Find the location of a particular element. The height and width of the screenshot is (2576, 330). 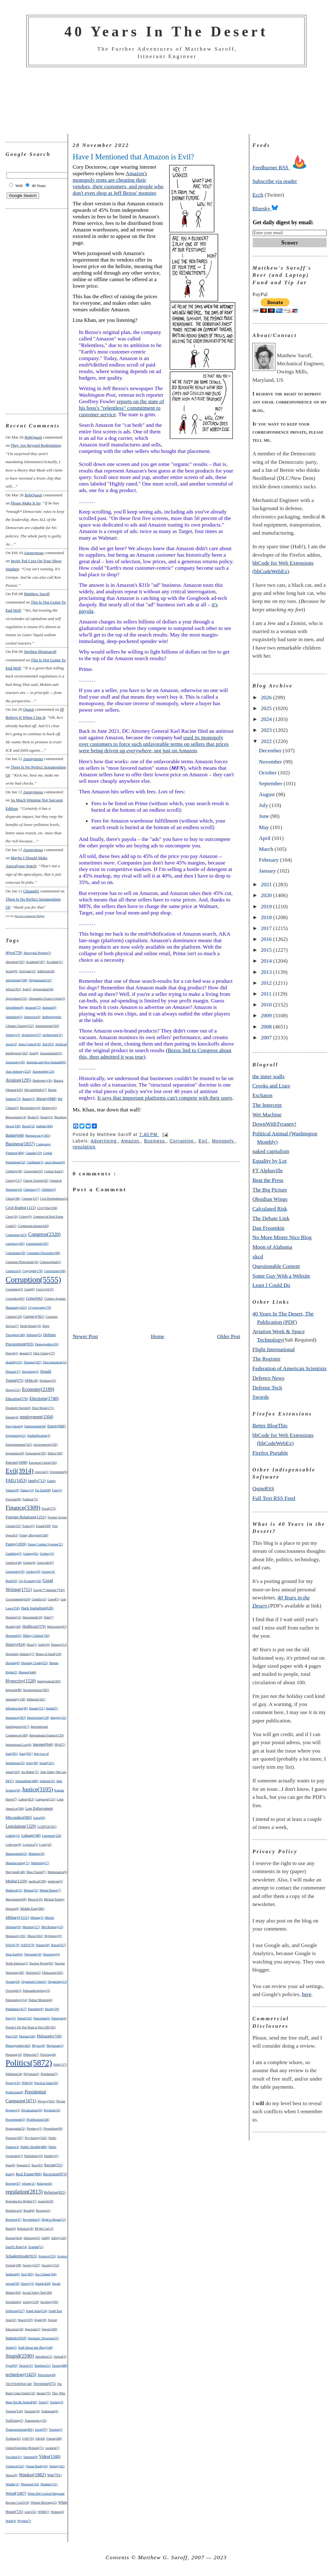

Mythology(9) is located at coordinates (53, 1936).